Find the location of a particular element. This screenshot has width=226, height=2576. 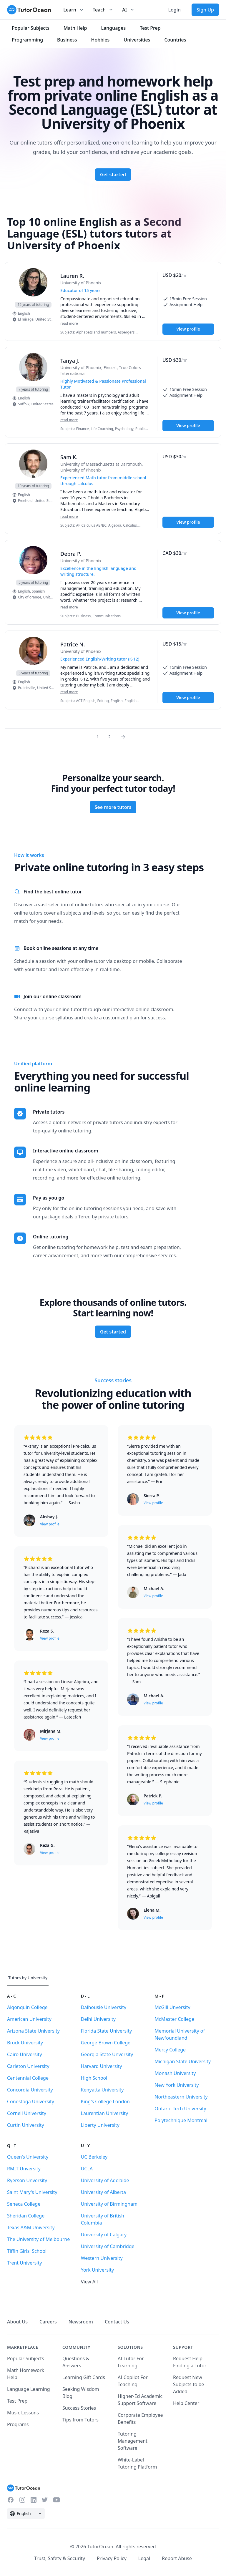

Dalhousie University is located at coordinates (103, 2007).